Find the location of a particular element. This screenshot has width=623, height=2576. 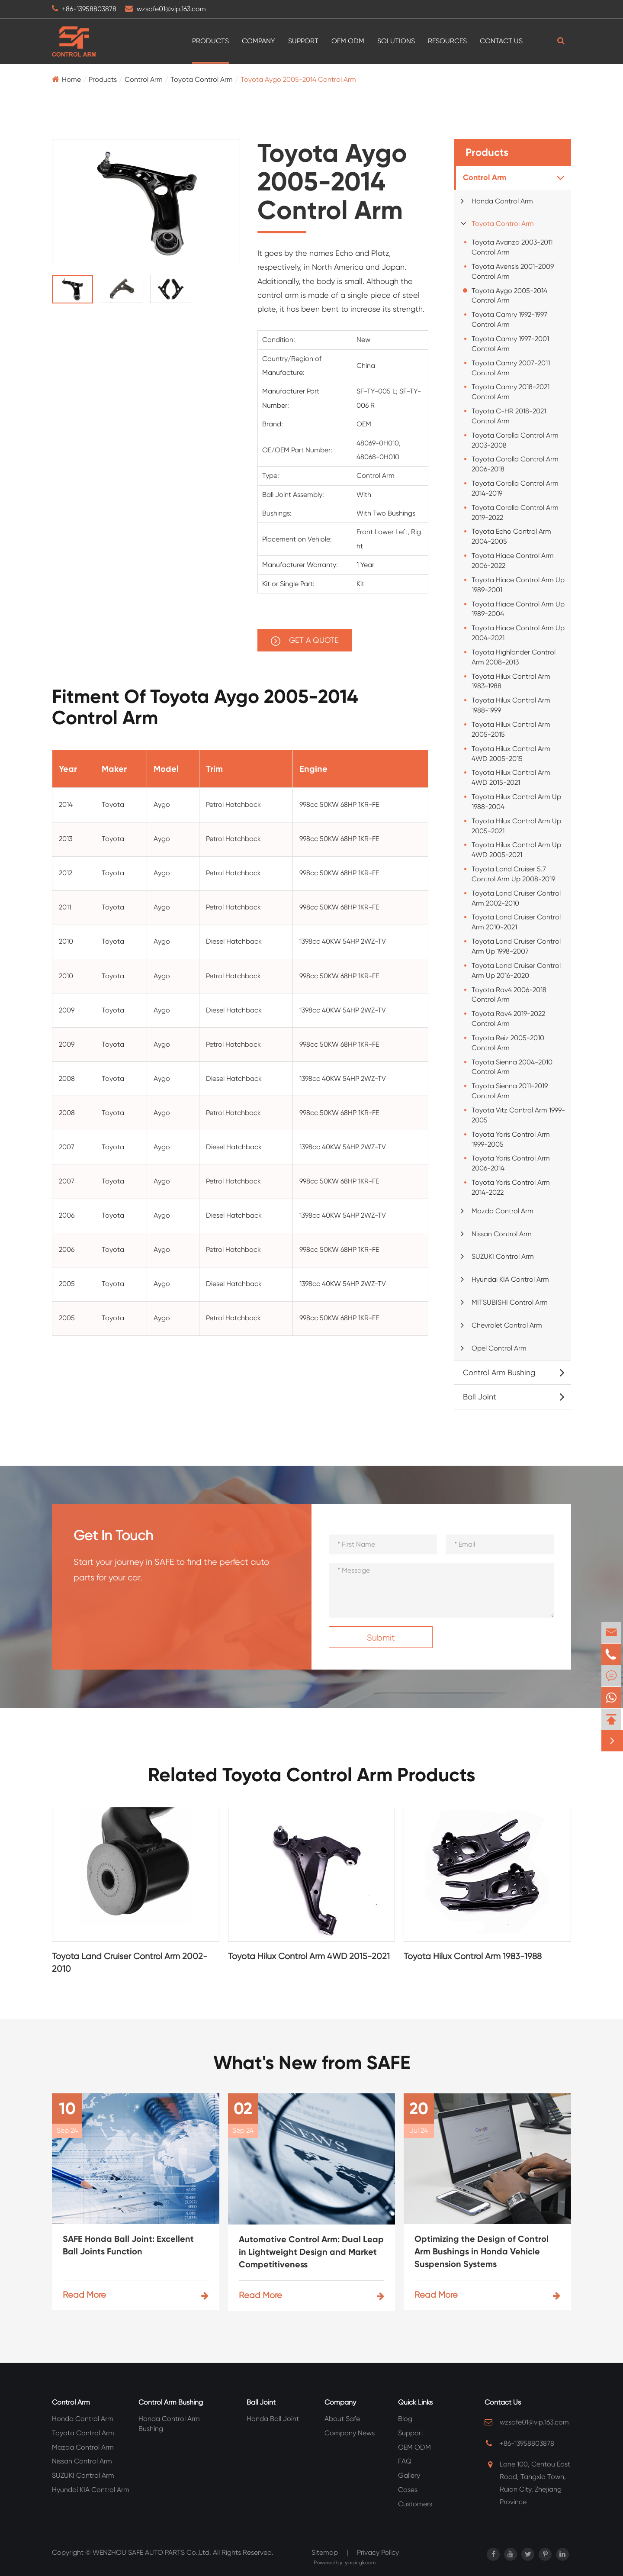

Optimizing the Design of Control Arm Bushings in Honda Vehicle Suspension Systems is located at coordinates (481, 2251).